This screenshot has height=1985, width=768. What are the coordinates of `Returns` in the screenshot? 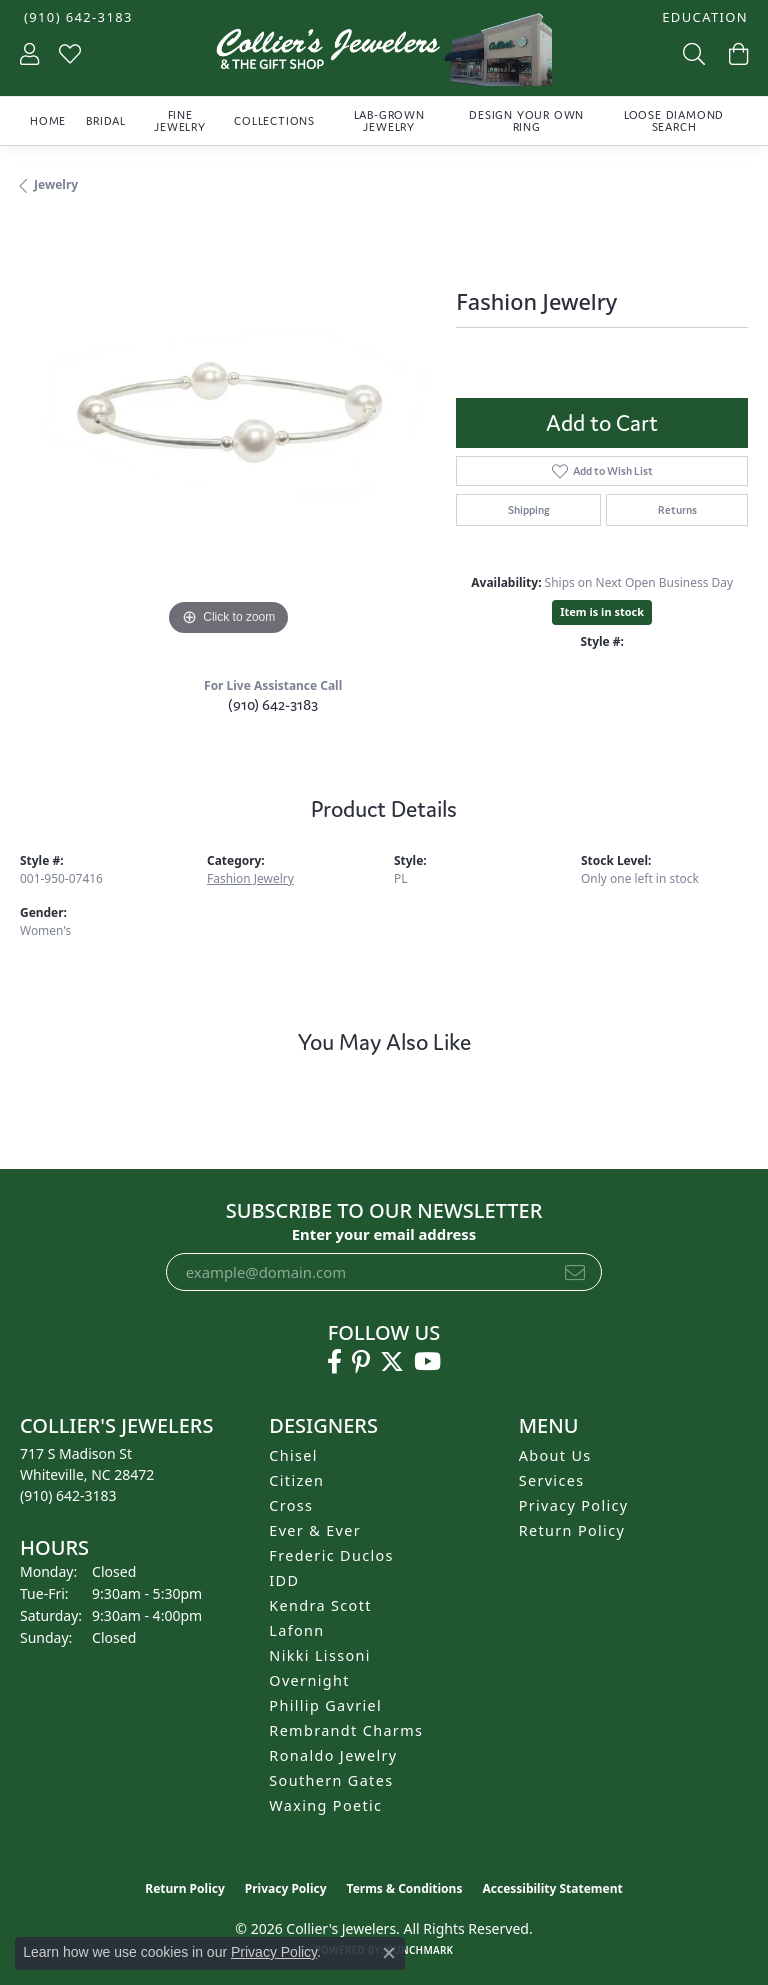 It's located at (677, 510).